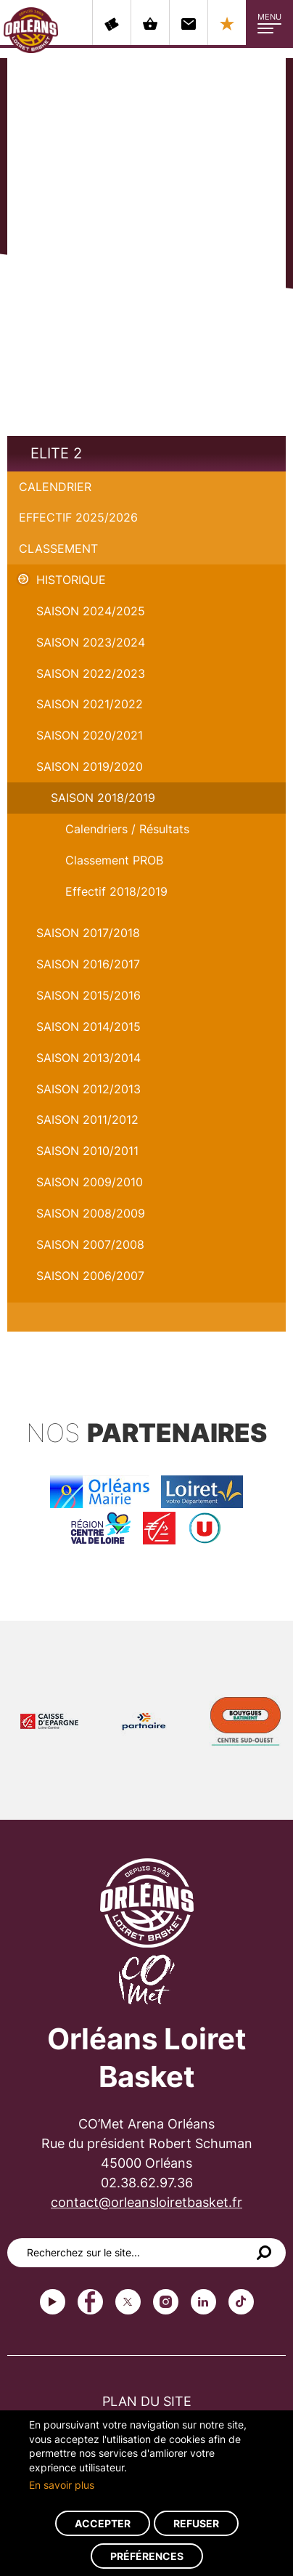 The image size is (293, 2576). I want to click on saison 2023/2024, so click(90, 642).